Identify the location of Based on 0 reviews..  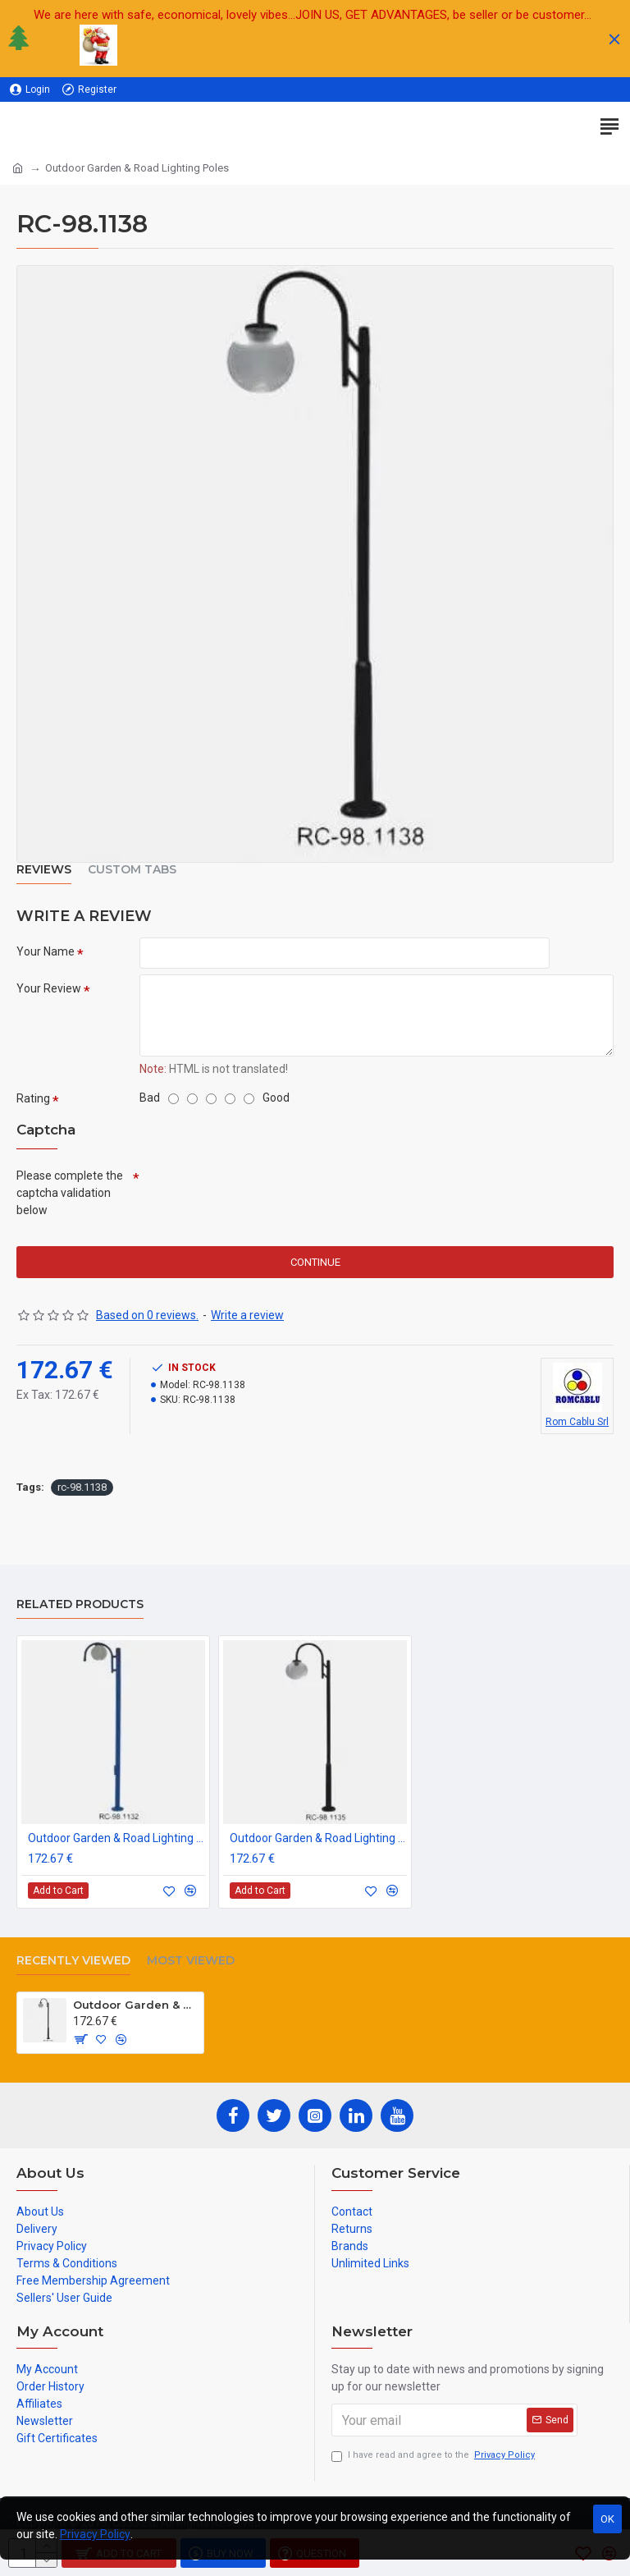
(147, 1316).